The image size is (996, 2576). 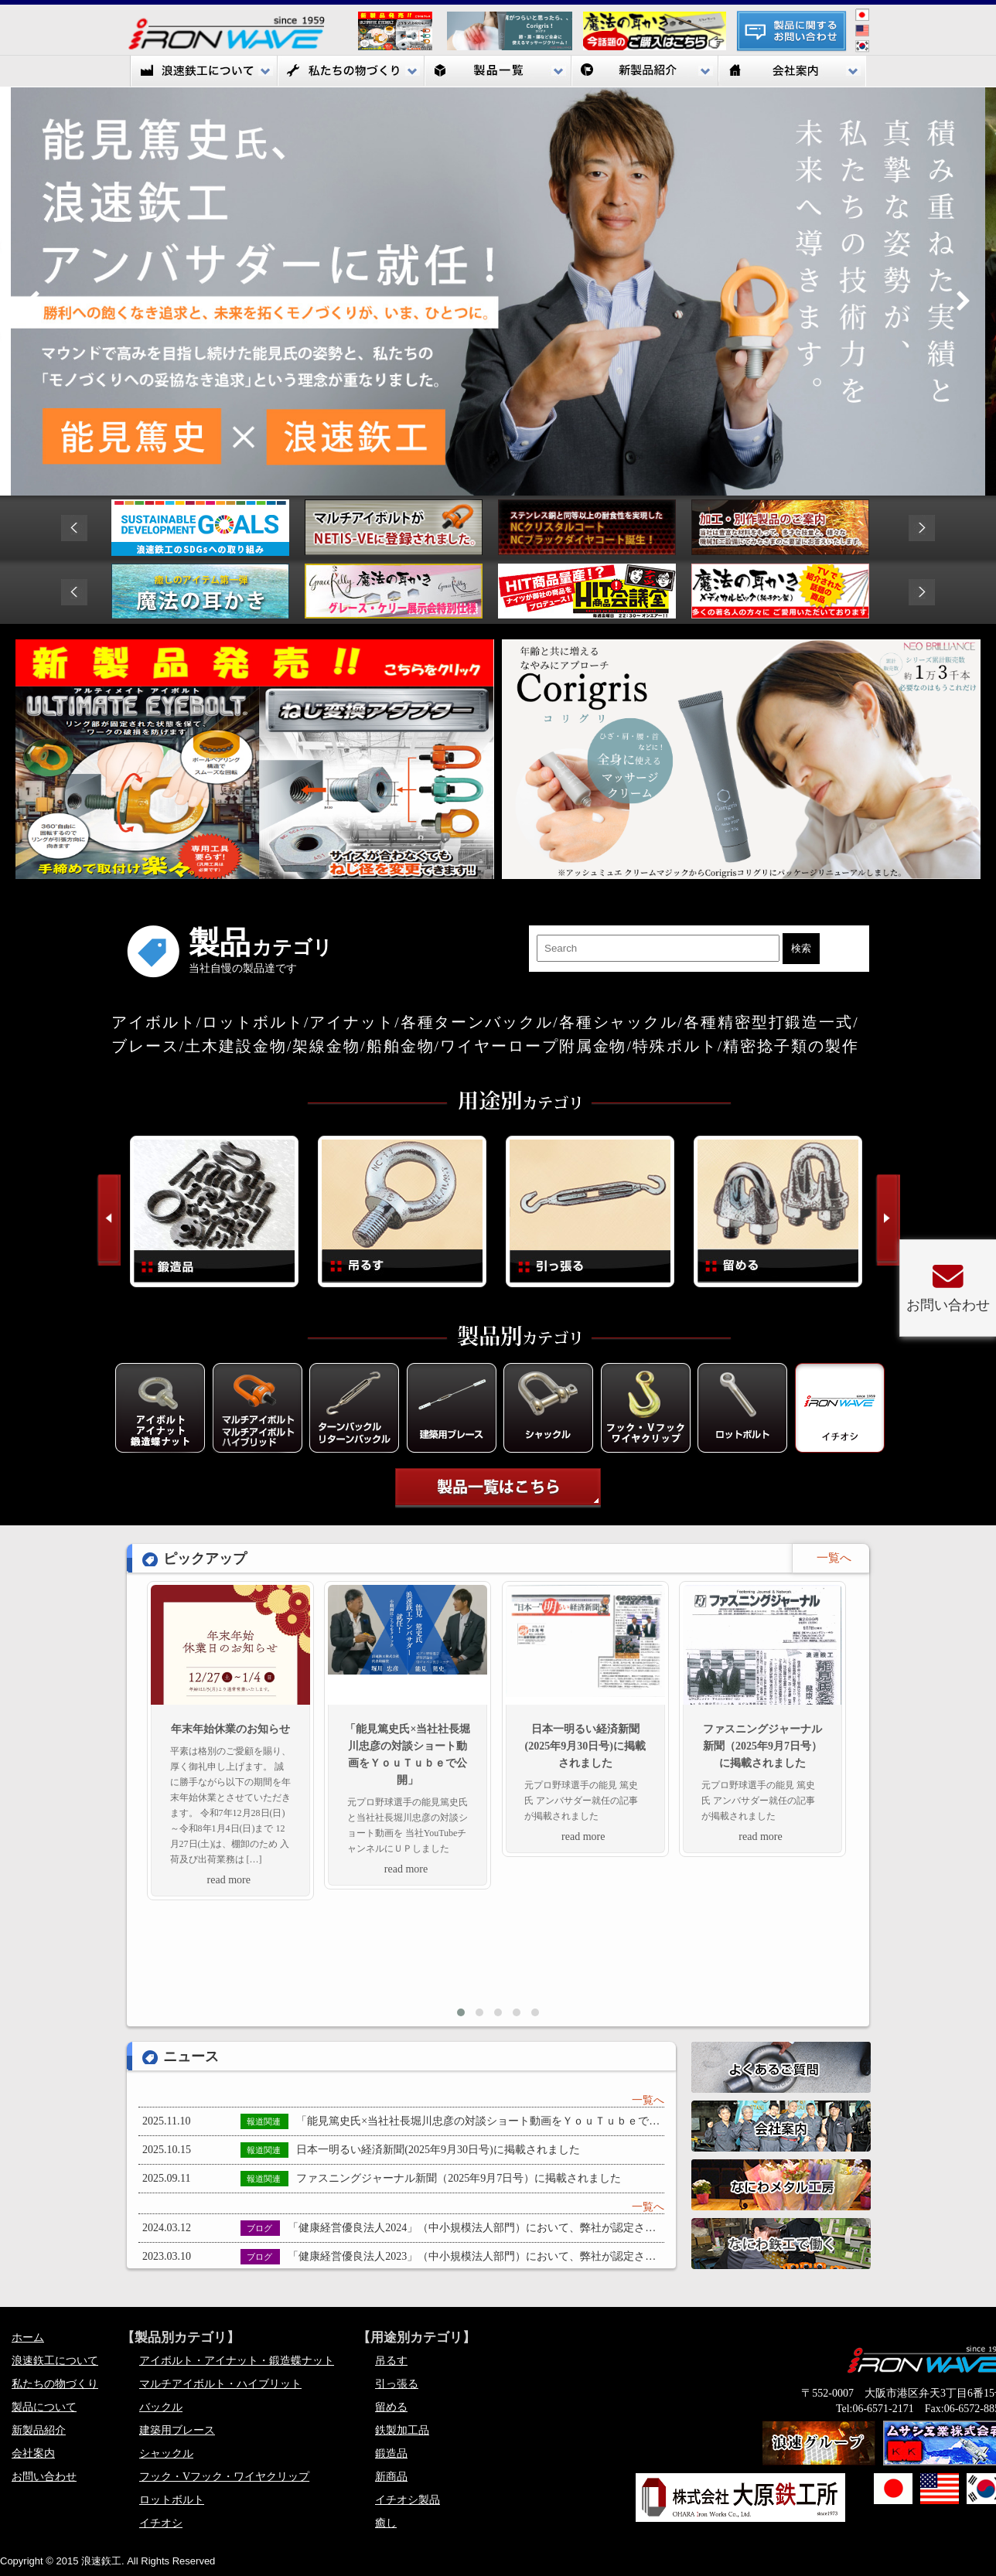 I want to click on 建築用ブレース, so click(x=177, y=2430).